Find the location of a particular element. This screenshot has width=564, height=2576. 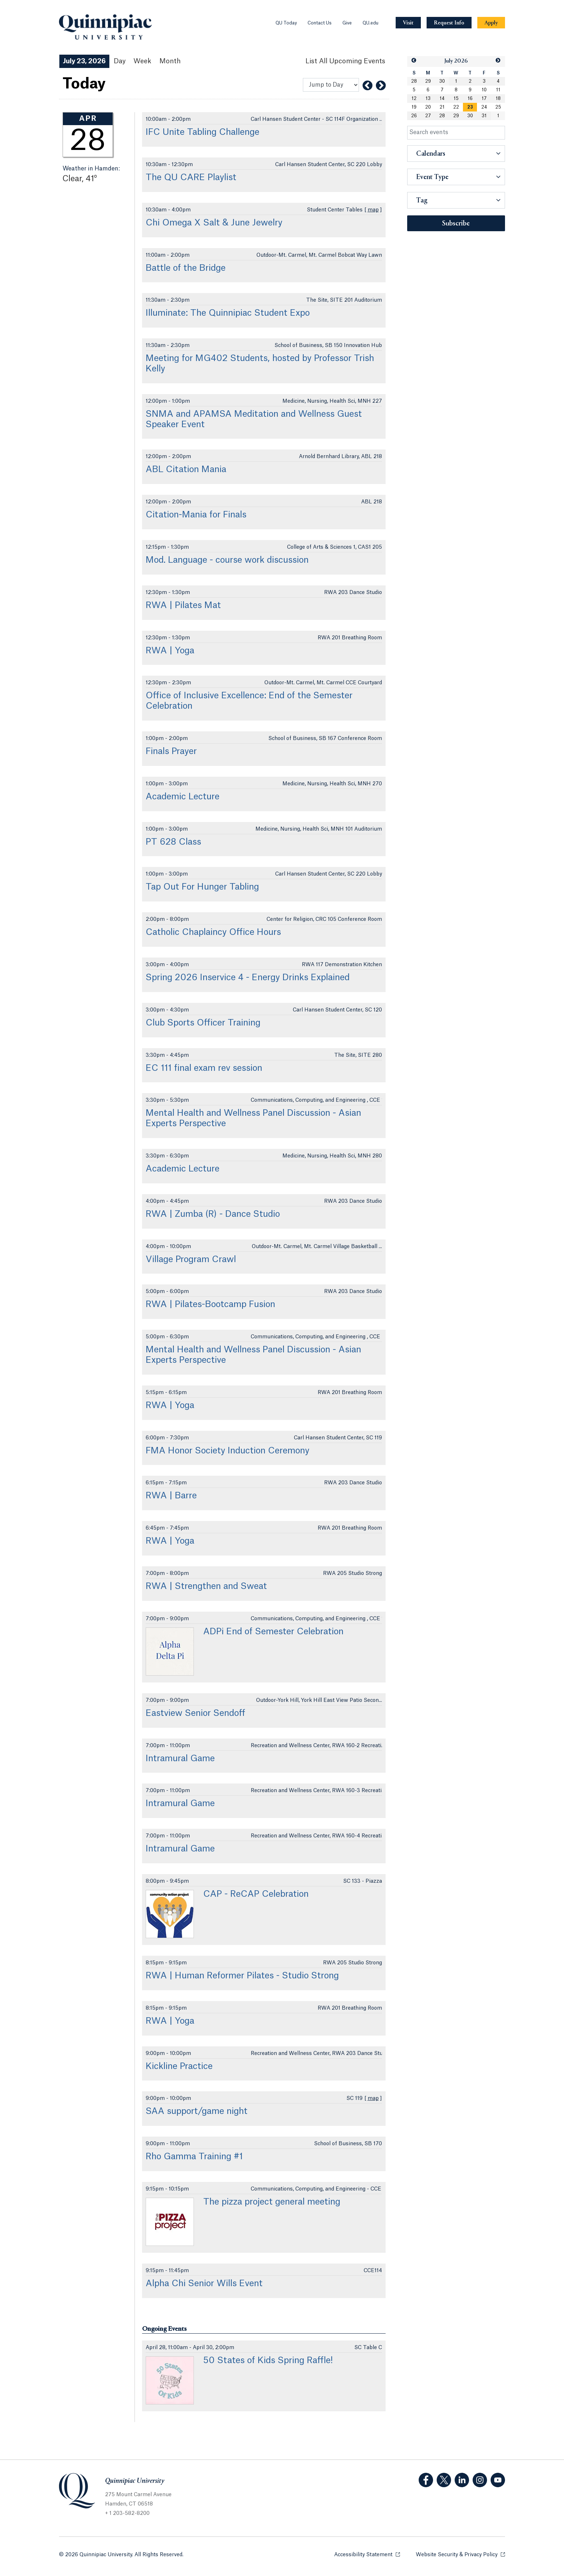

Intramural Game is located at coordinates (180, 1758).